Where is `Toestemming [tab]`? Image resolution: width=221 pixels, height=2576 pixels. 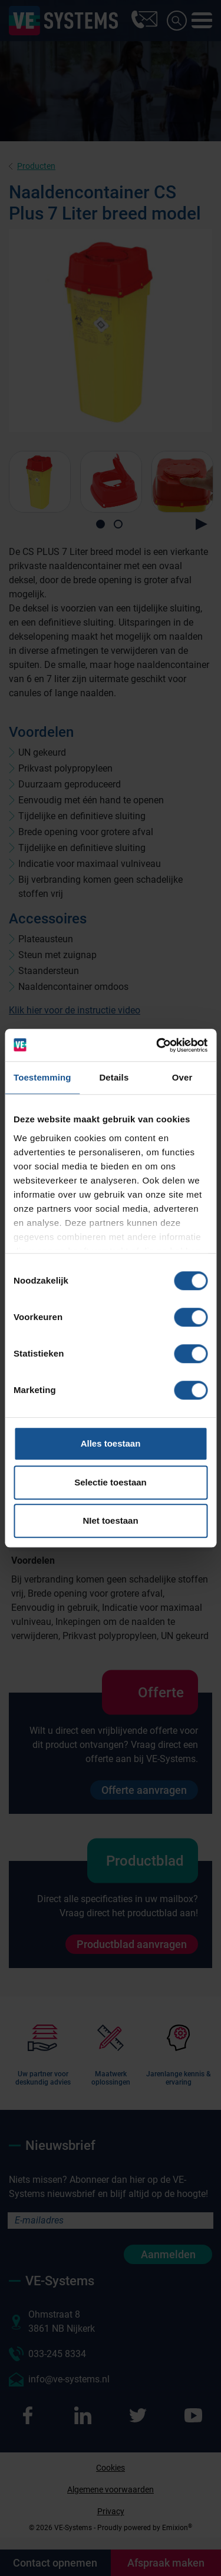
Toestemming [tab] is located at coordinates (42, 1077).